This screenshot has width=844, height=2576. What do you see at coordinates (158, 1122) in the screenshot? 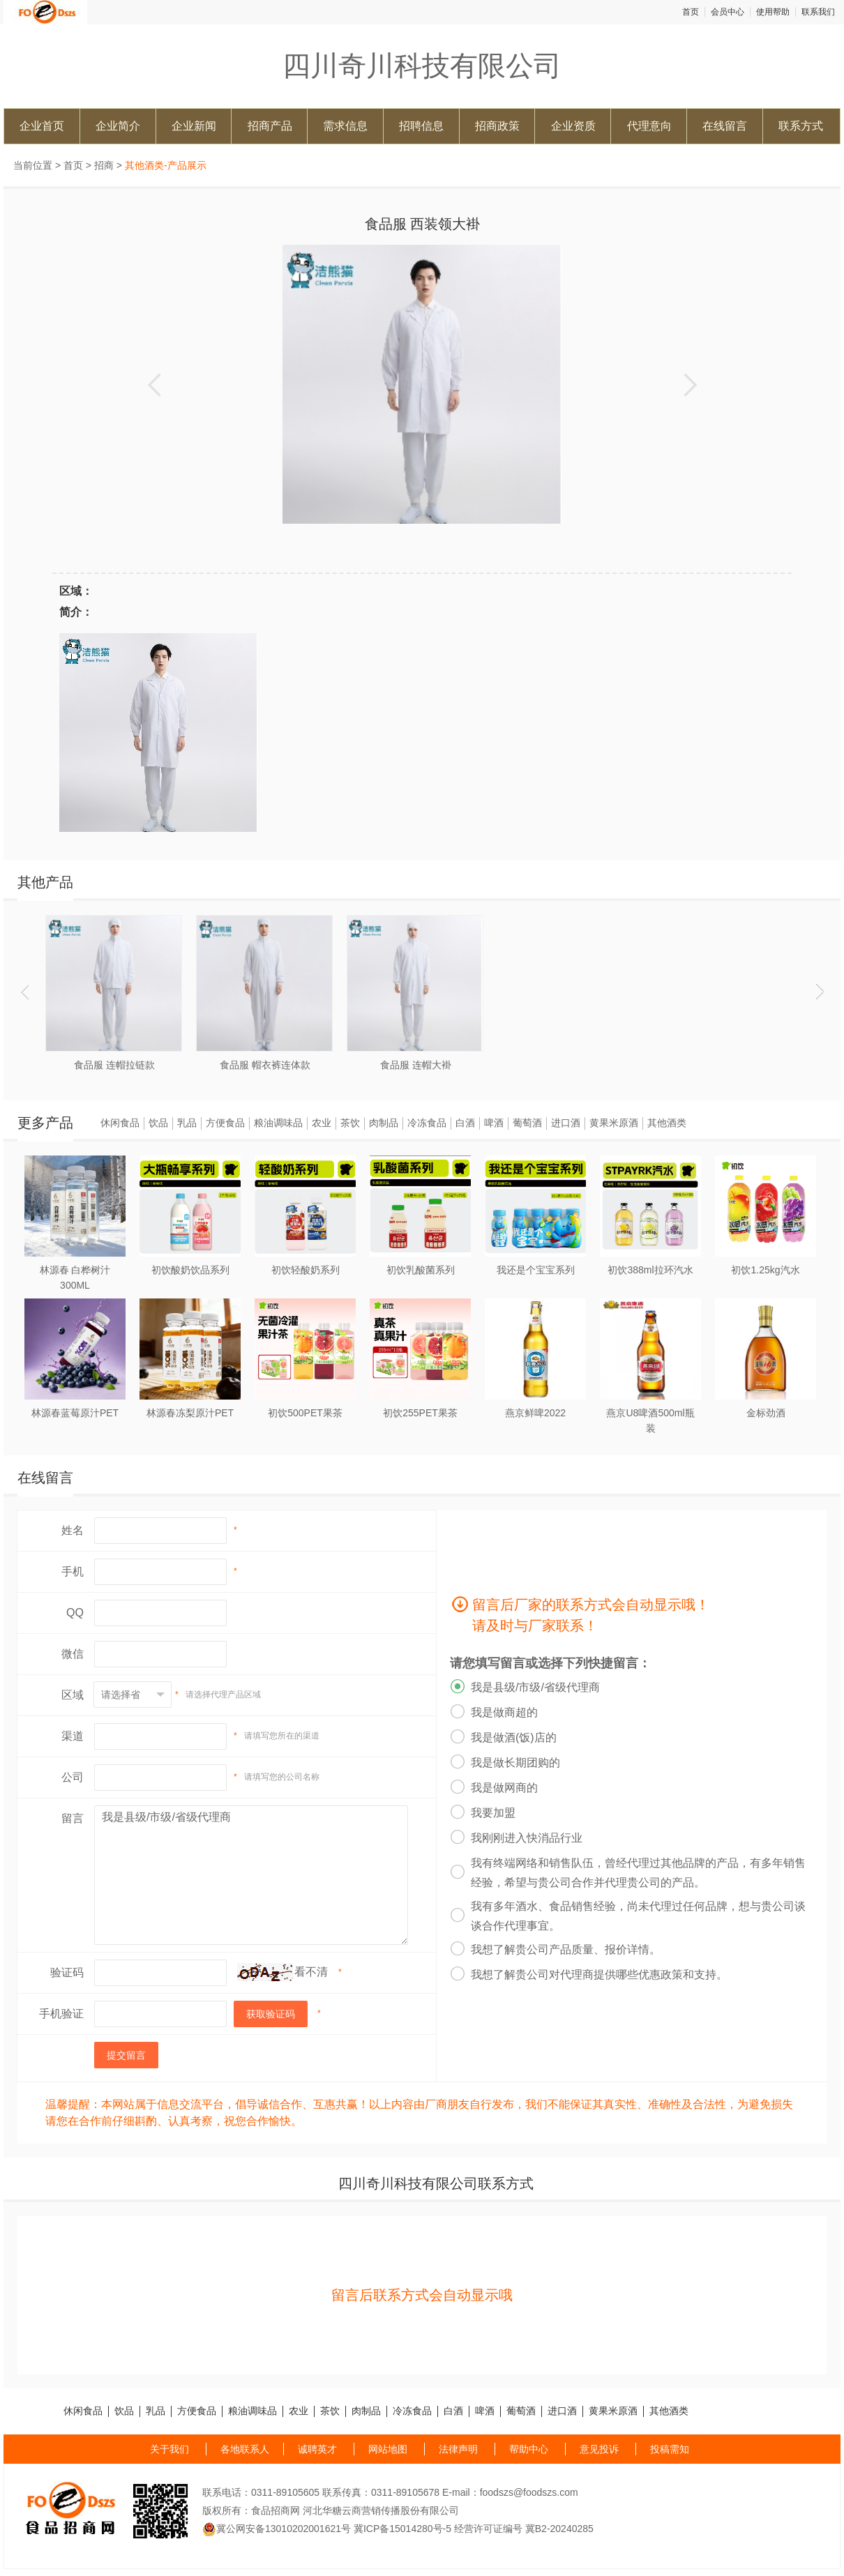
I see `饮品` at bounding box center [158, 1122].